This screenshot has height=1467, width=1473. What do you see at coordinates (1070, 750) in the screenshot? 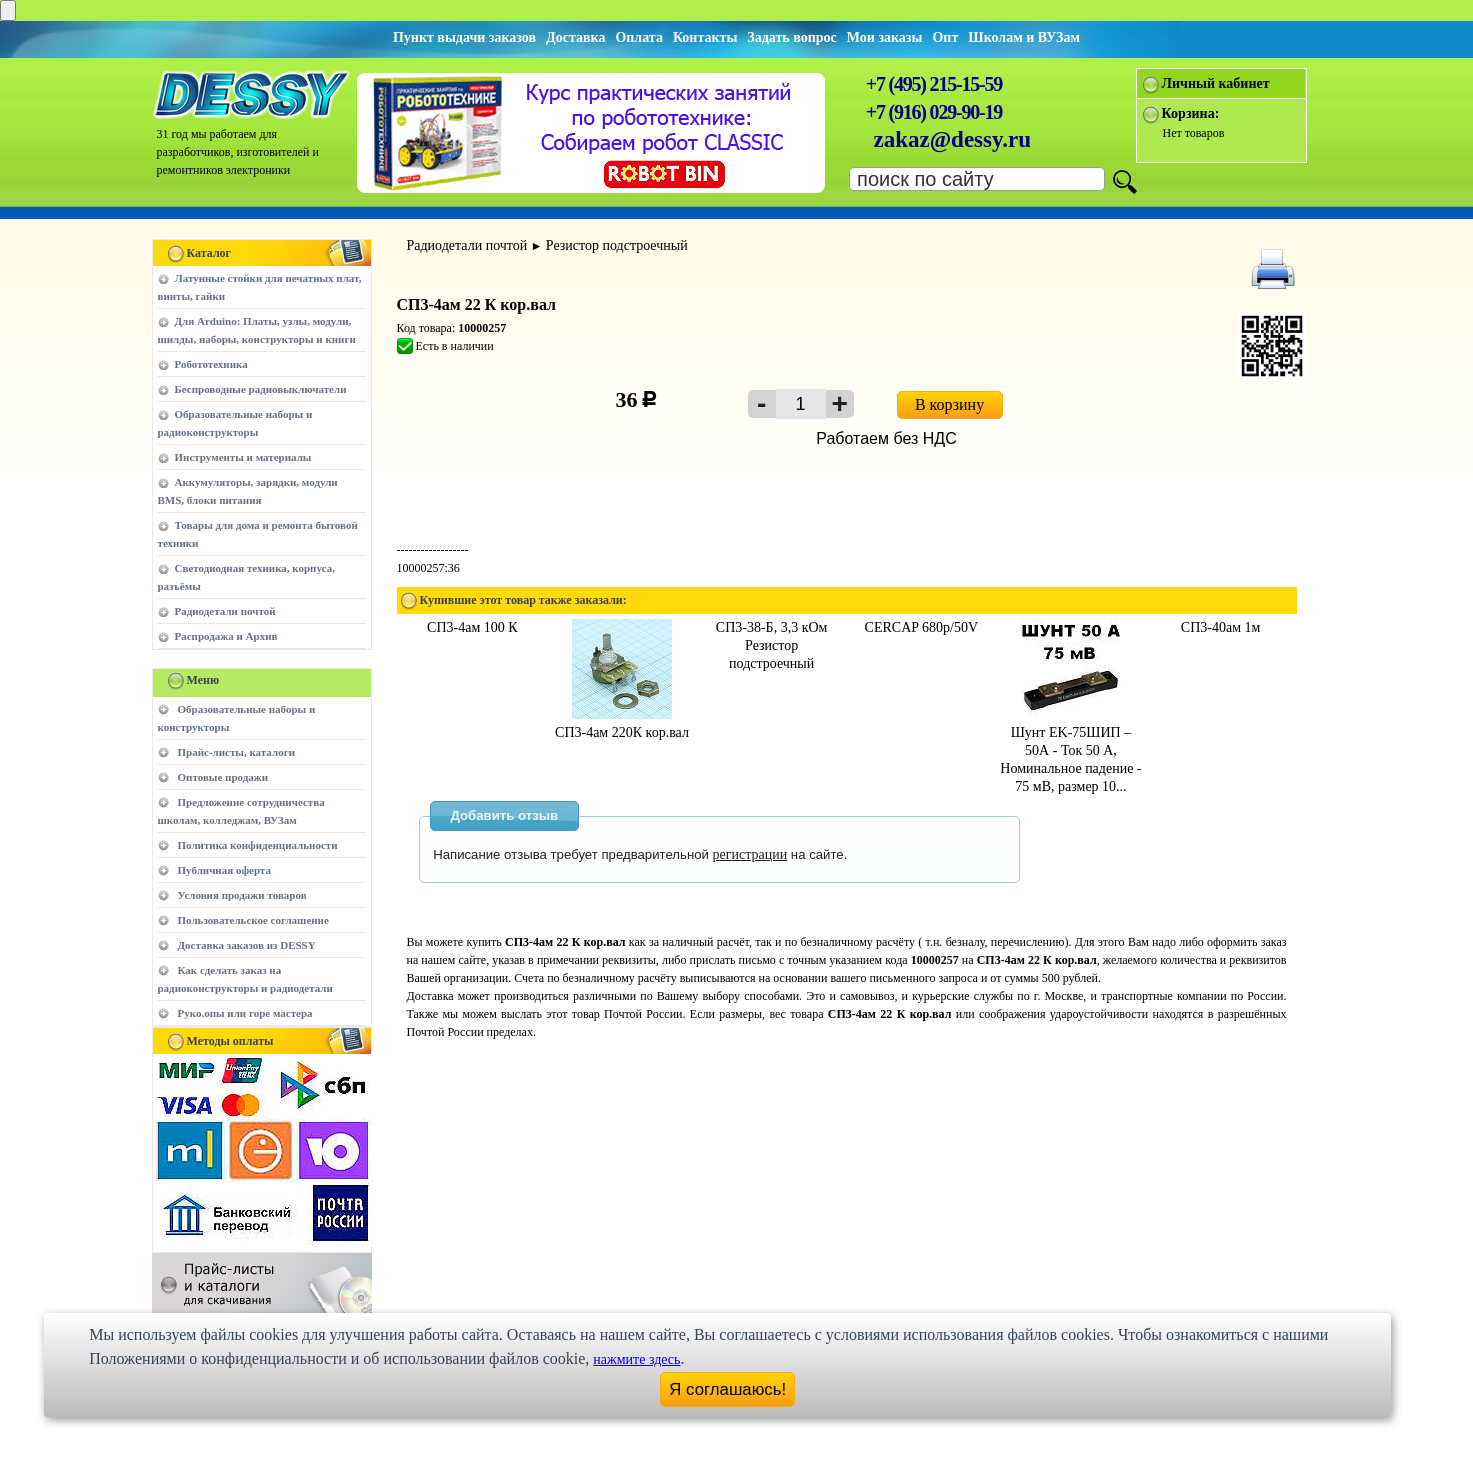
I see `Шунт EK-75ШИП – 50А - Ток 50 А, Номинальное падение - 75 мВ, размер 10...` at bounding box center [1070, 750].